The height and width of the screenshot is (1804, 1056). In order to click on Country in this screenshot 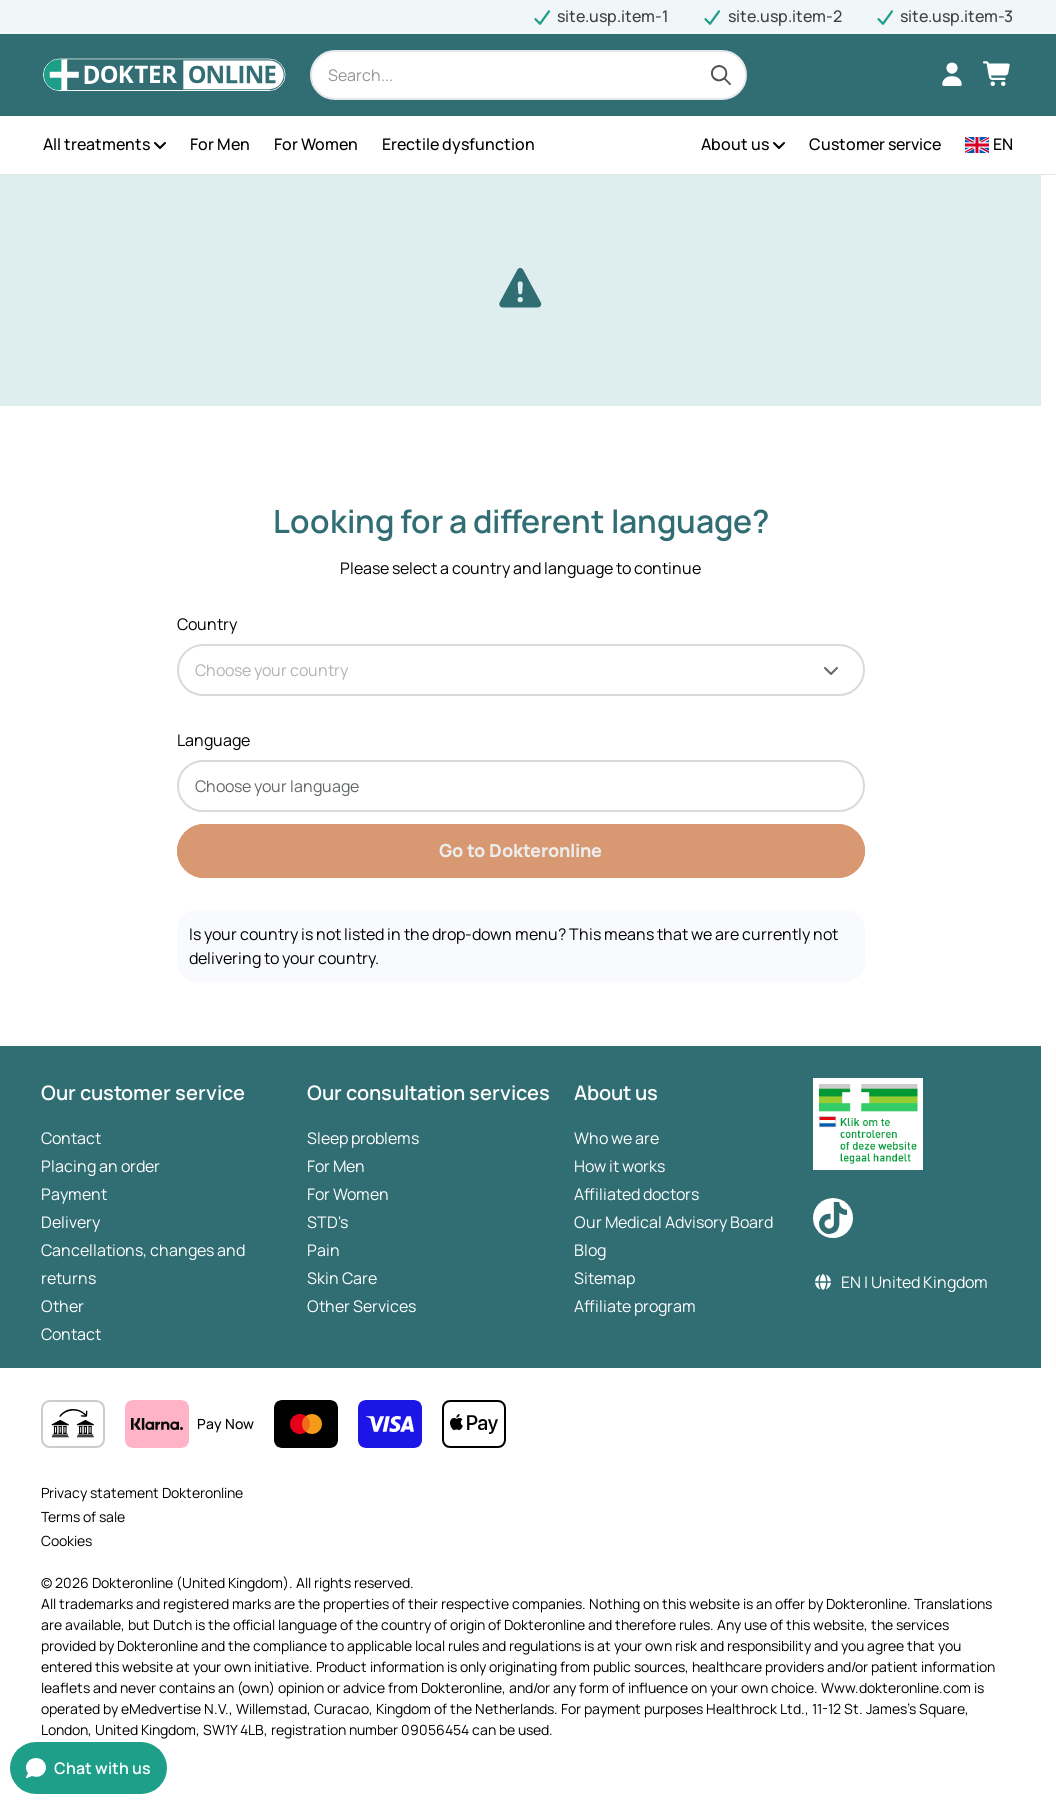, I will do `click(207, 624)`.